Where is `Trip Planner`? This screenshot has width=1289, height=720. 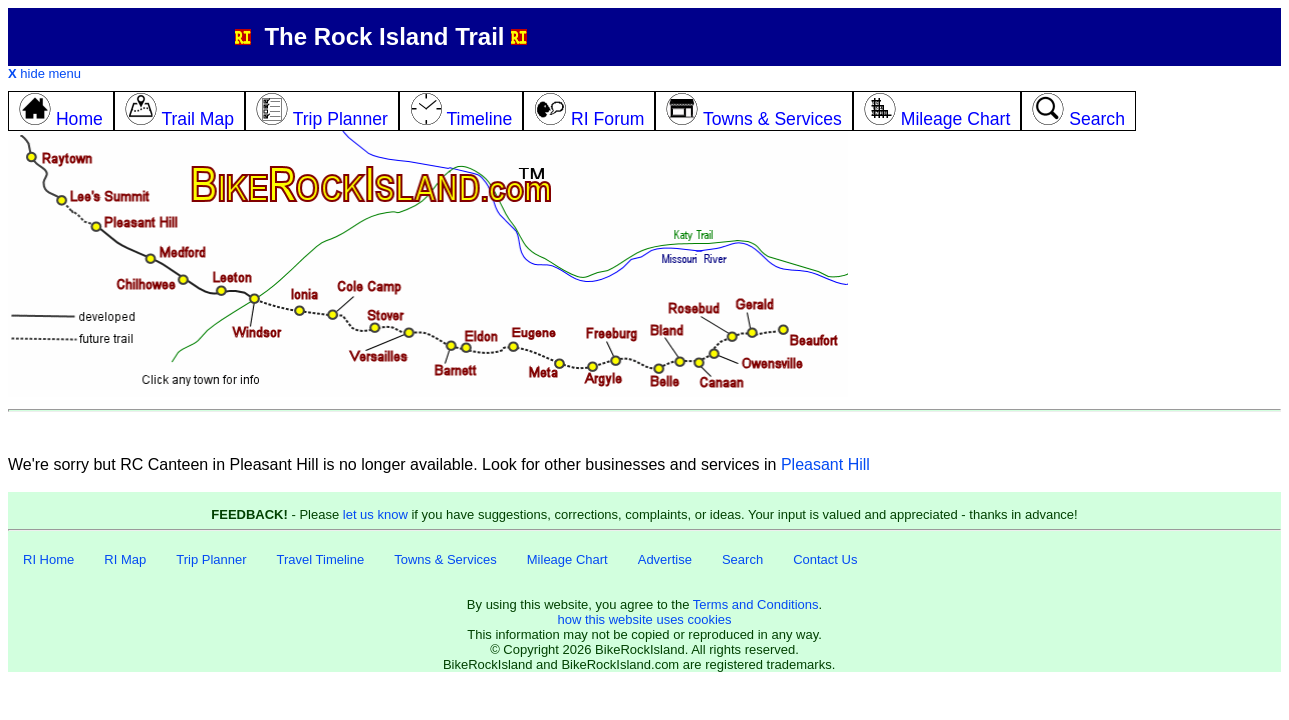 Trip Planner is located at coordinates (211, 559).